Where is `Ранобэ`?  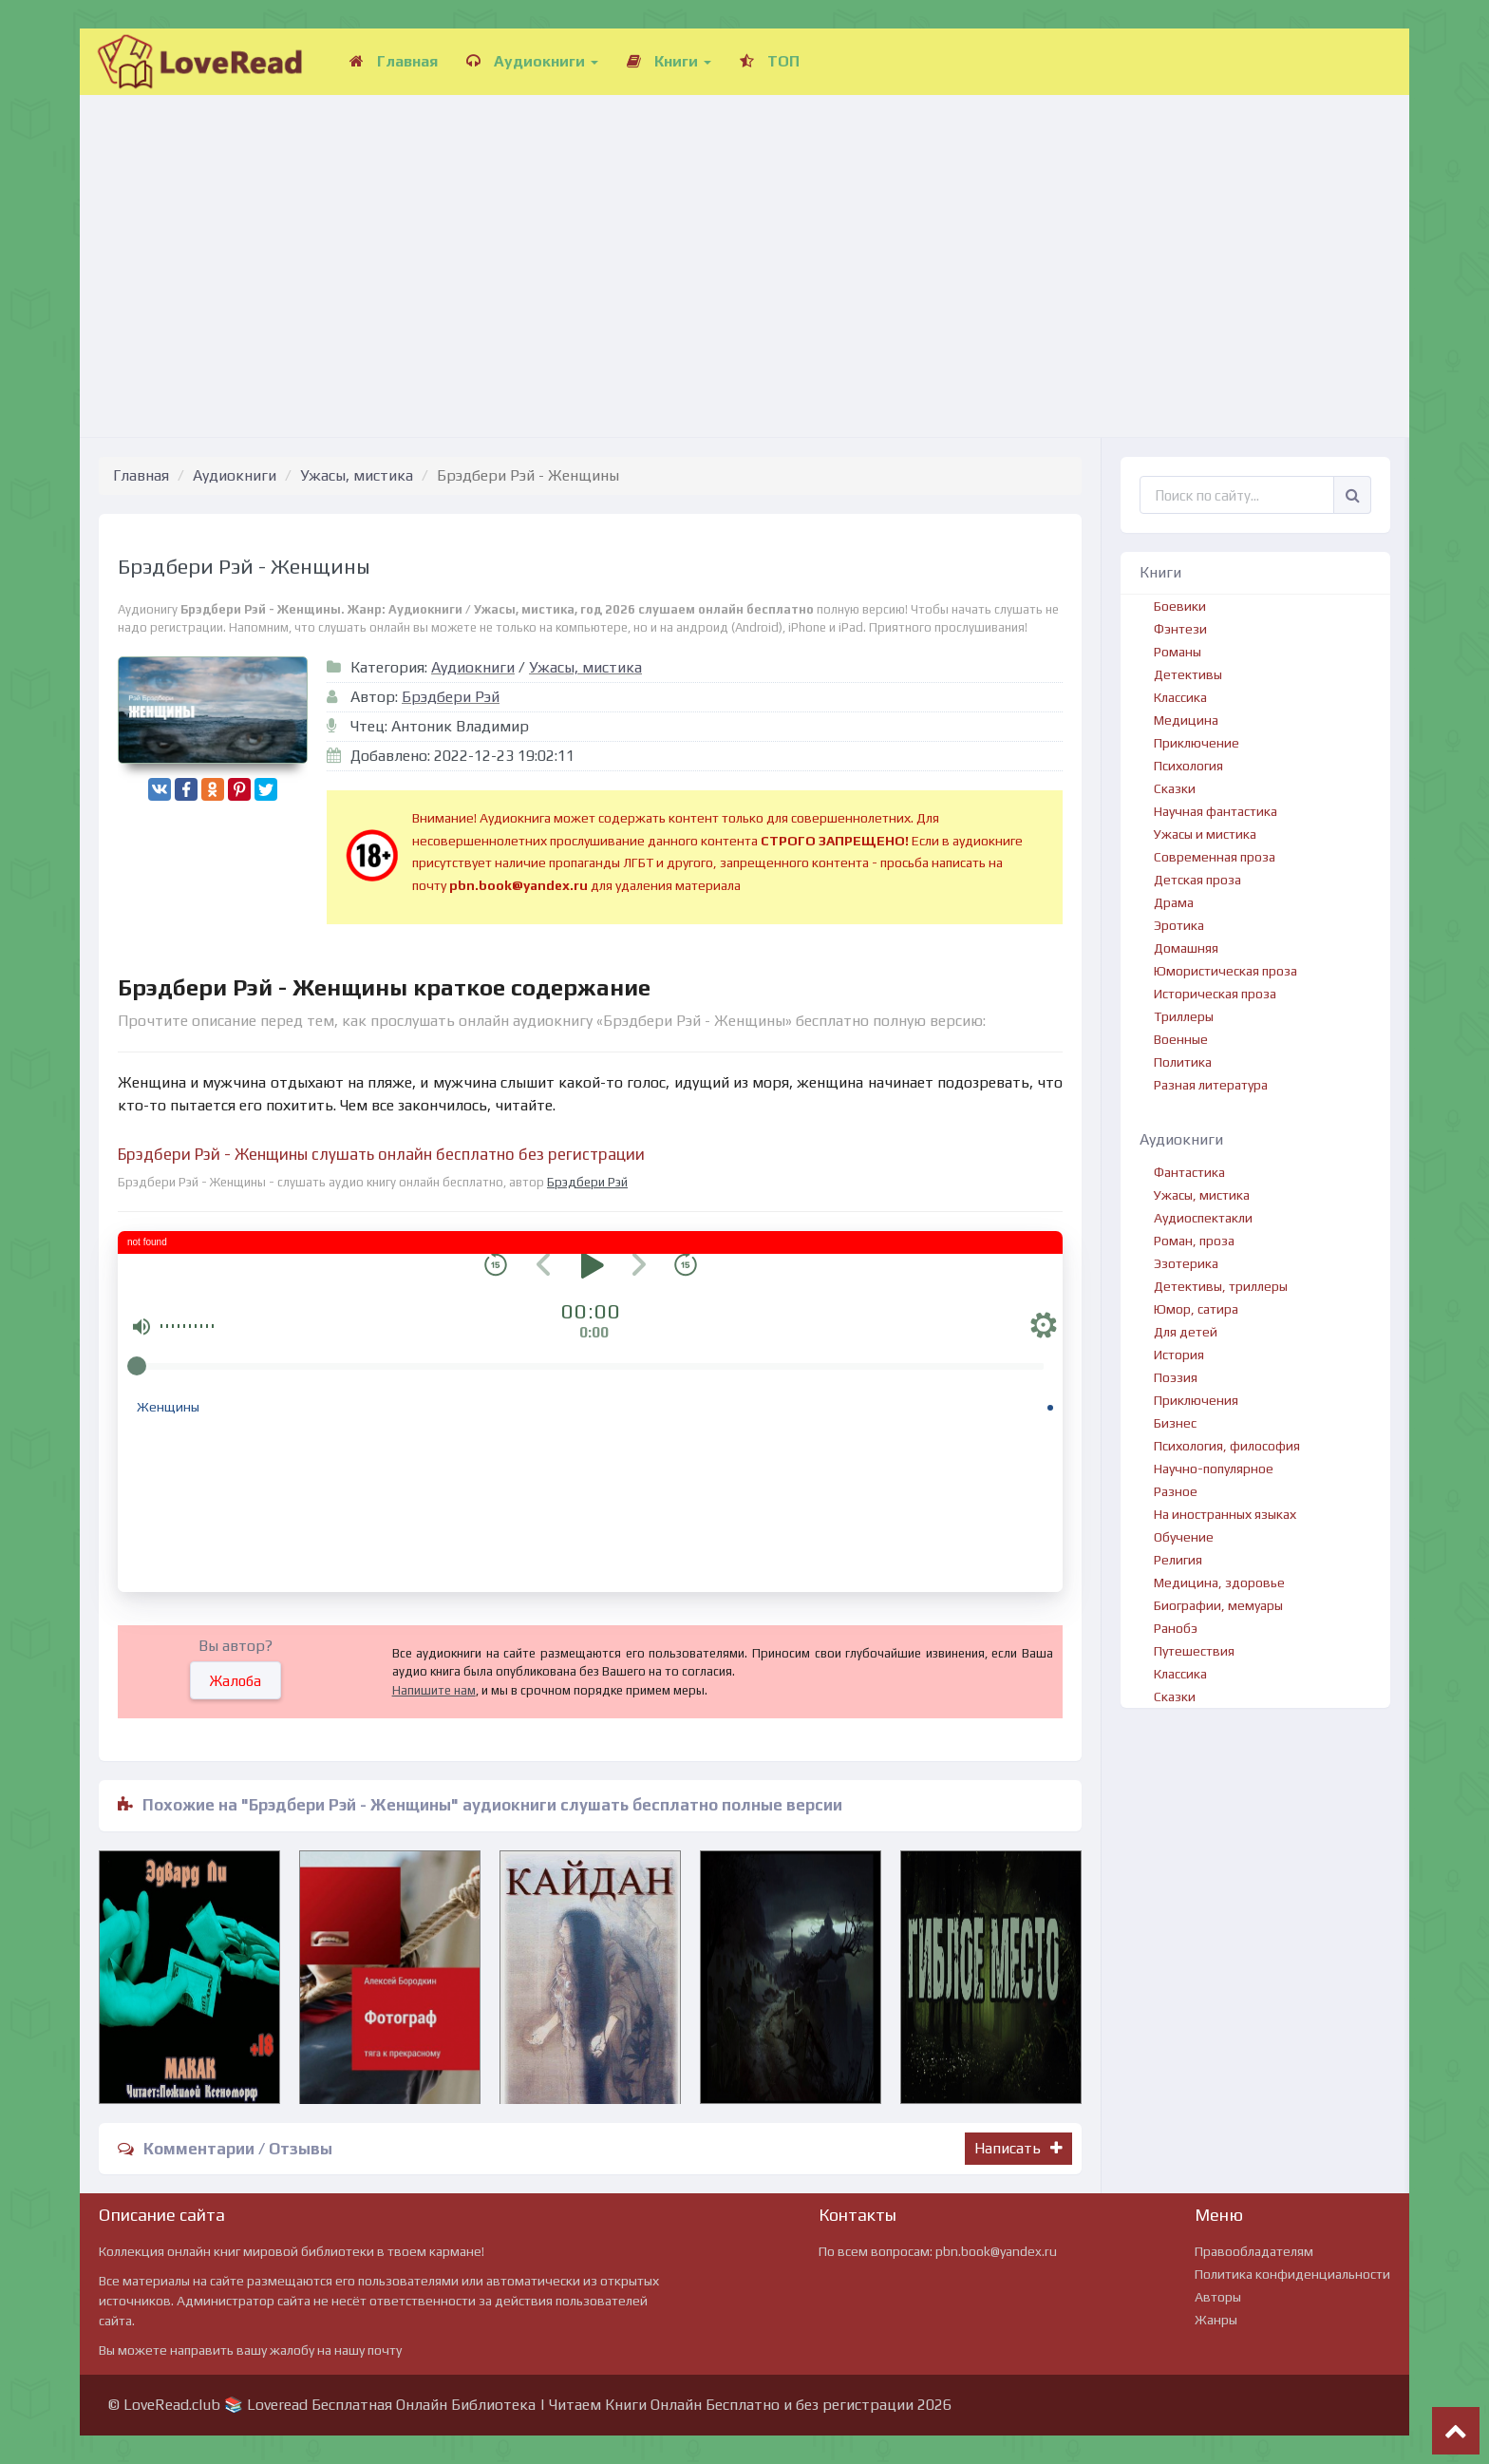 Ранобэ is located at coordinates (1175, 1628).